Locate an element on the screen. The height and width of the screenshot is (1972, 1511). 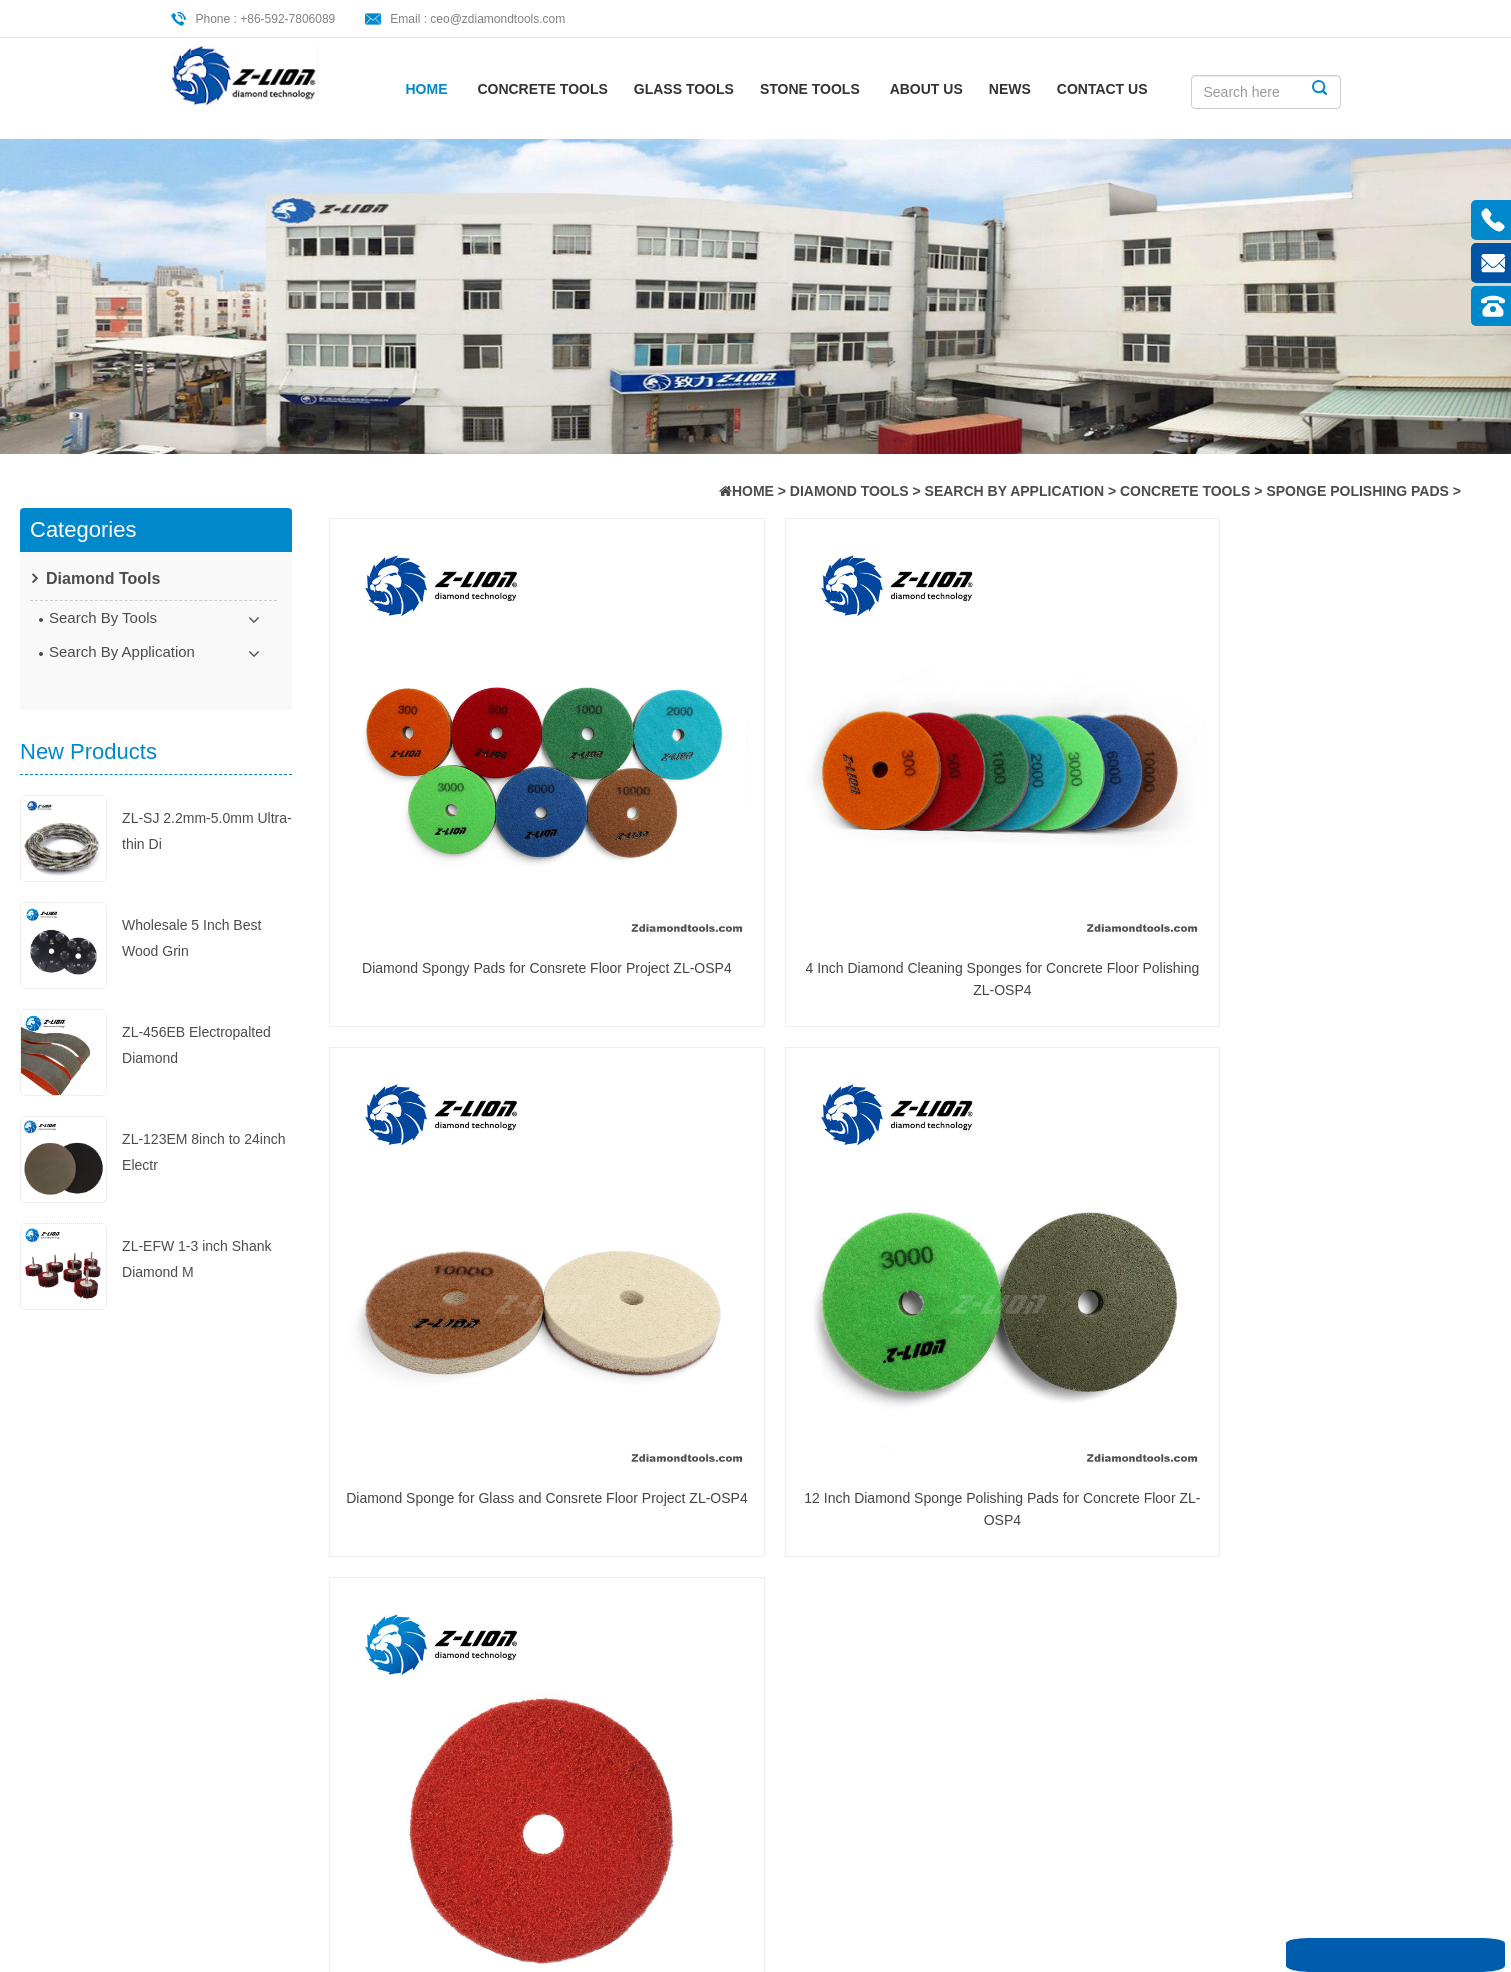
ZL-123EM 8inch to 24inch Electr is located at coordinates (203, 1111).